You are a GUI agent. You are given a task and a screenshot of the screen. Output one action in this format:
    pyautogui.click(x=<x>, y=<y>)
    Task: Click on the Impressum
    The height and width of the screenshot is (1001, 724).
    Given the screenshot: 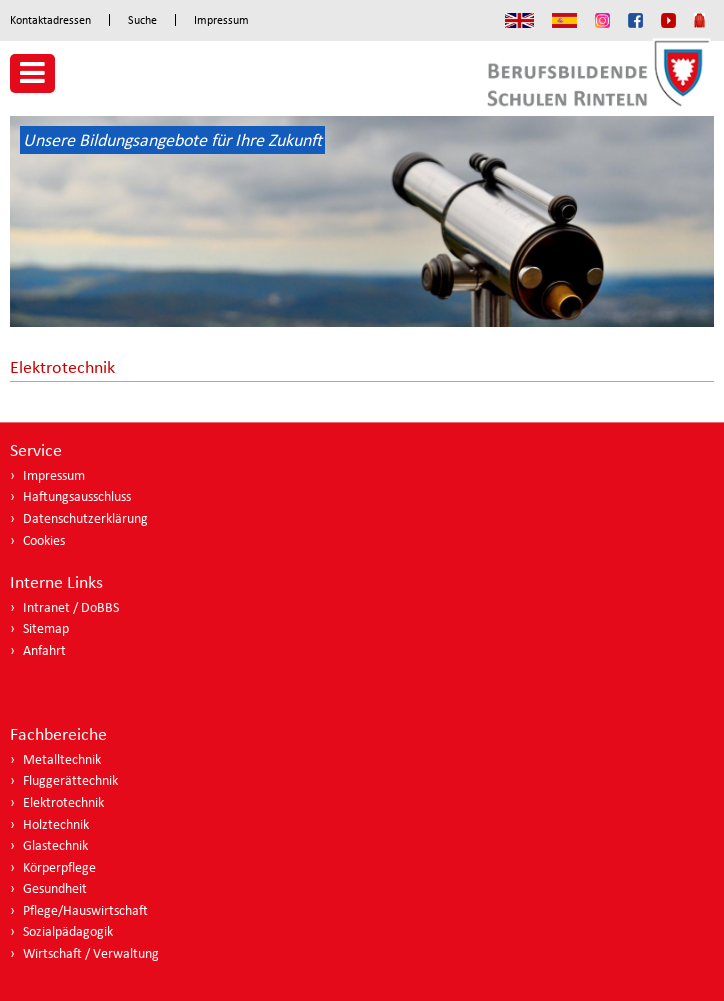 What is the action you would take?
    pyautogui.click(x=221, y=20)
    